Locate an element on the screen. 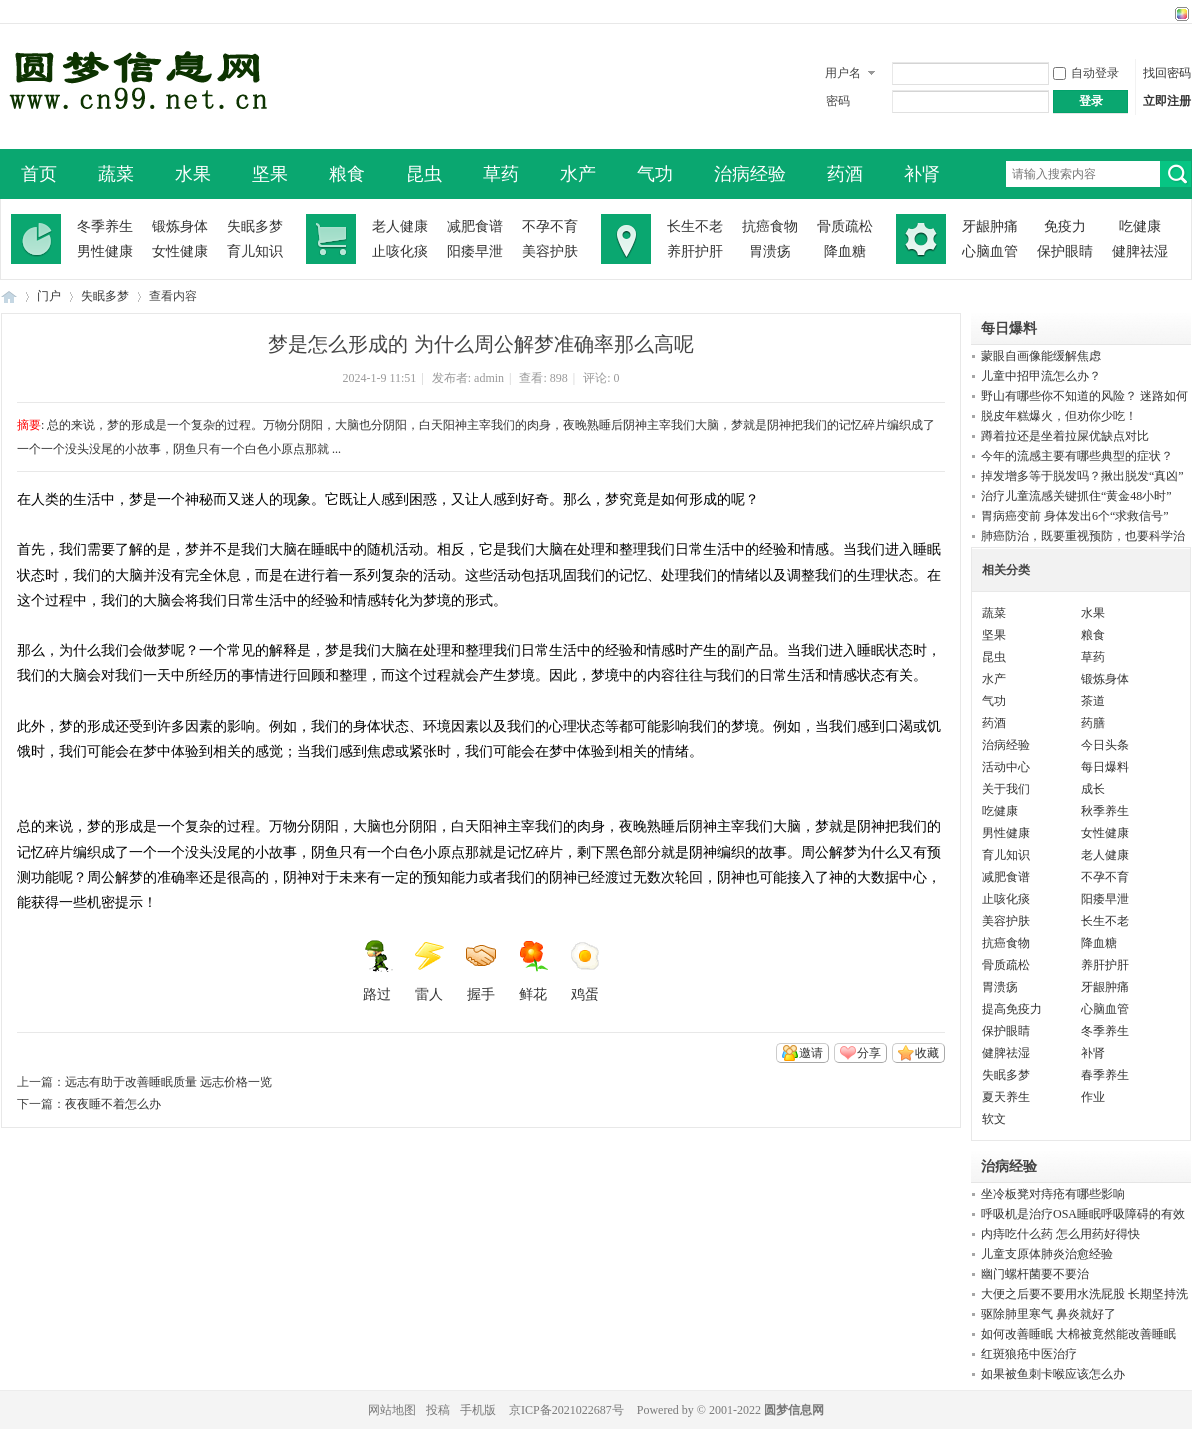 This screenshot has height=1429, width=1192. 邀请 is located at coordinates (811, 1053).